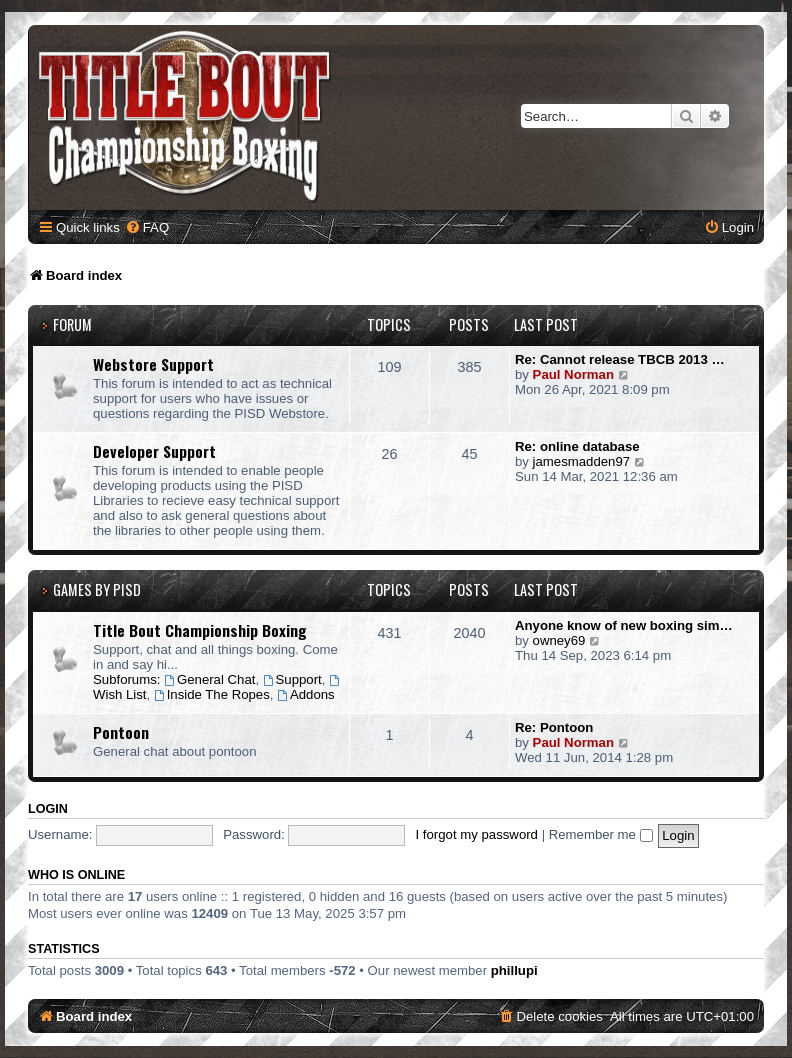  I want to click on Paul Norman, so click(573, 374).